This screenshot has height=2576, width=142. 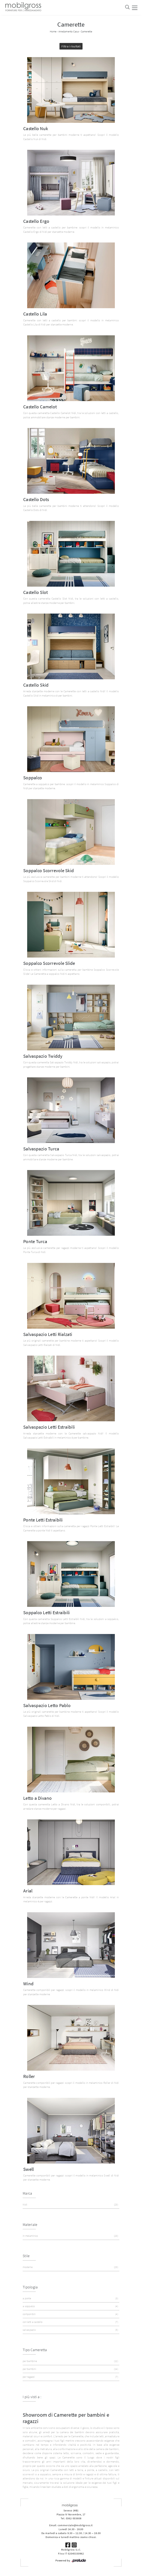 What do you see at coordinates (70, 2330) in the screenshot?
I see `salvaspazio` at bounding box center [70, 2330].